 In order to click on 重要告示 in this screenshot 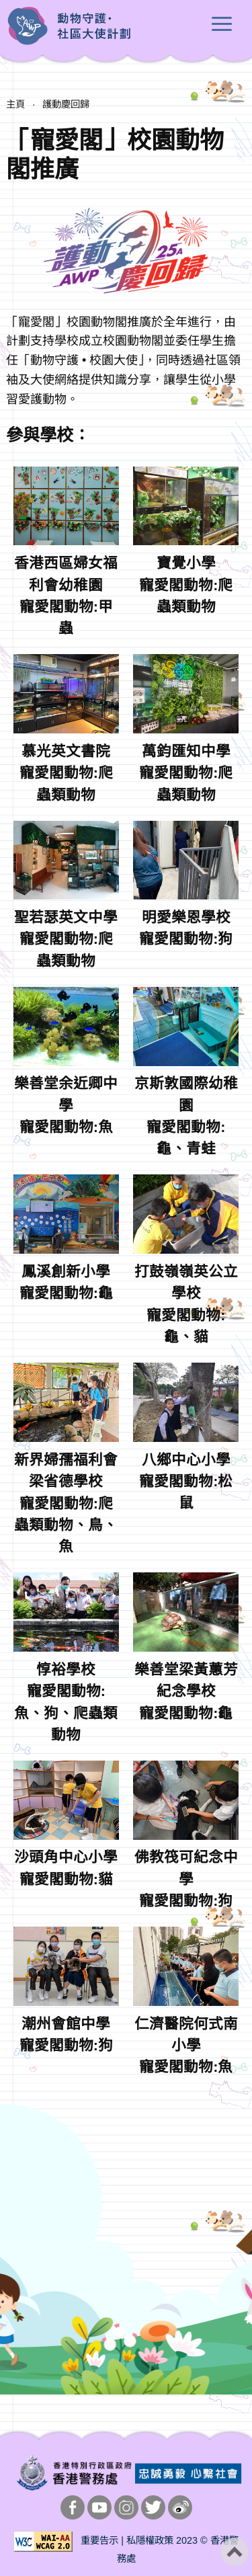, I will do `click(99, 2540)`.